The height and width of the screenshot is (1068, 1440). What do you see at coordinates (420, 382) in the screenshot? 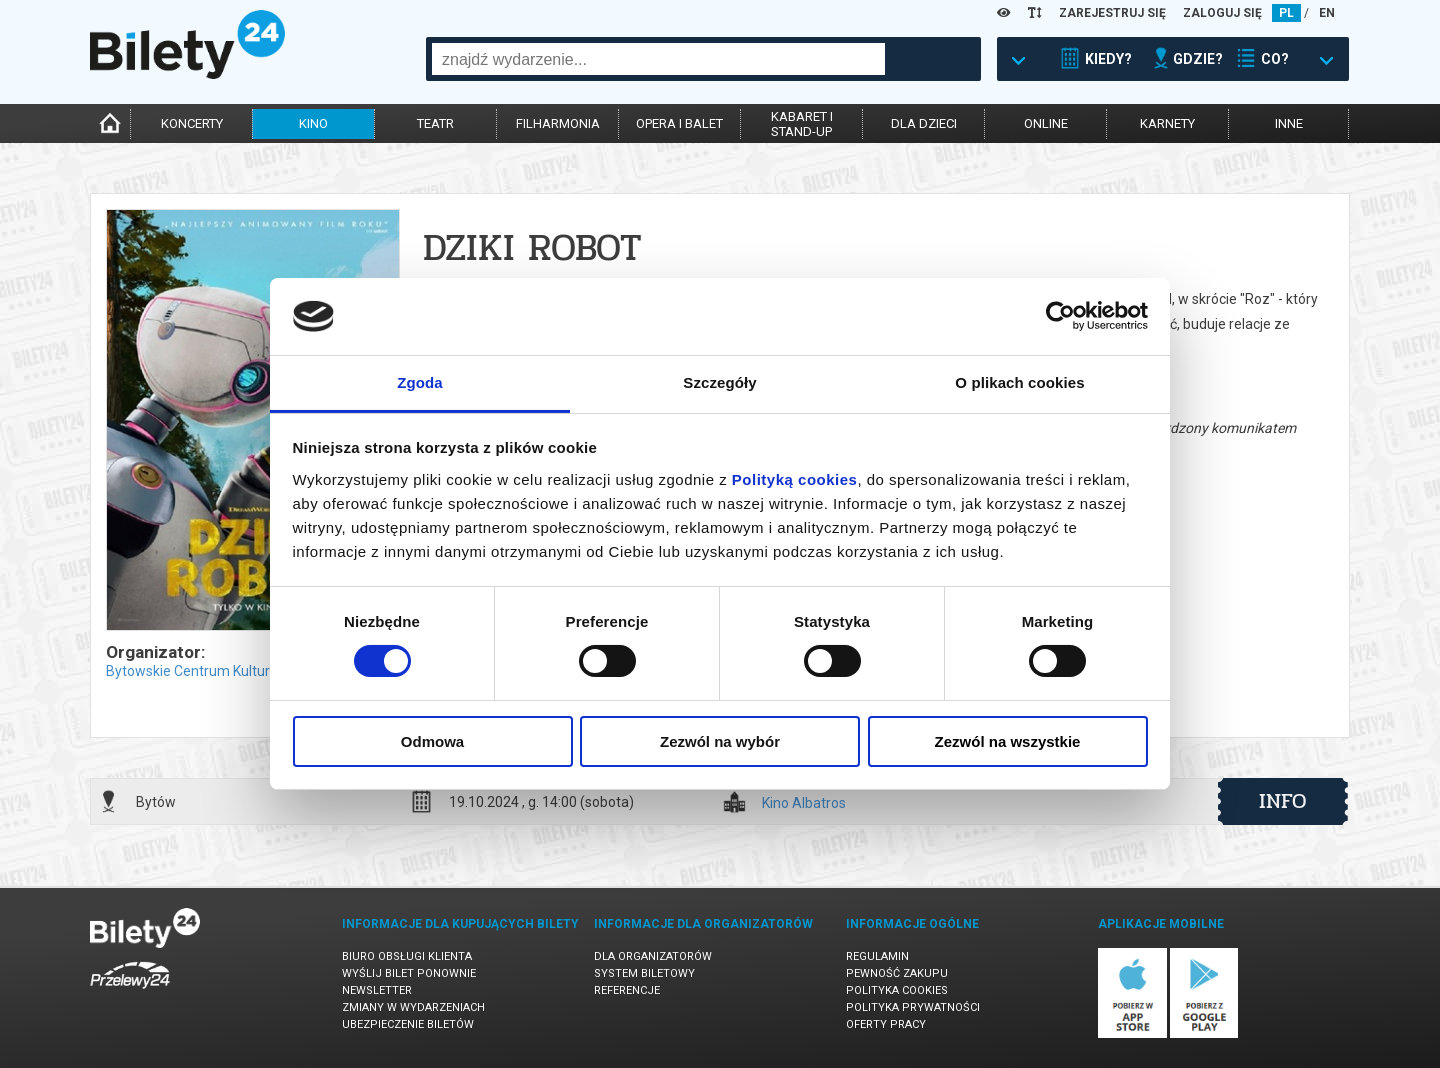
I see `Zgoda [tab]` at bounding box center [420, 382].